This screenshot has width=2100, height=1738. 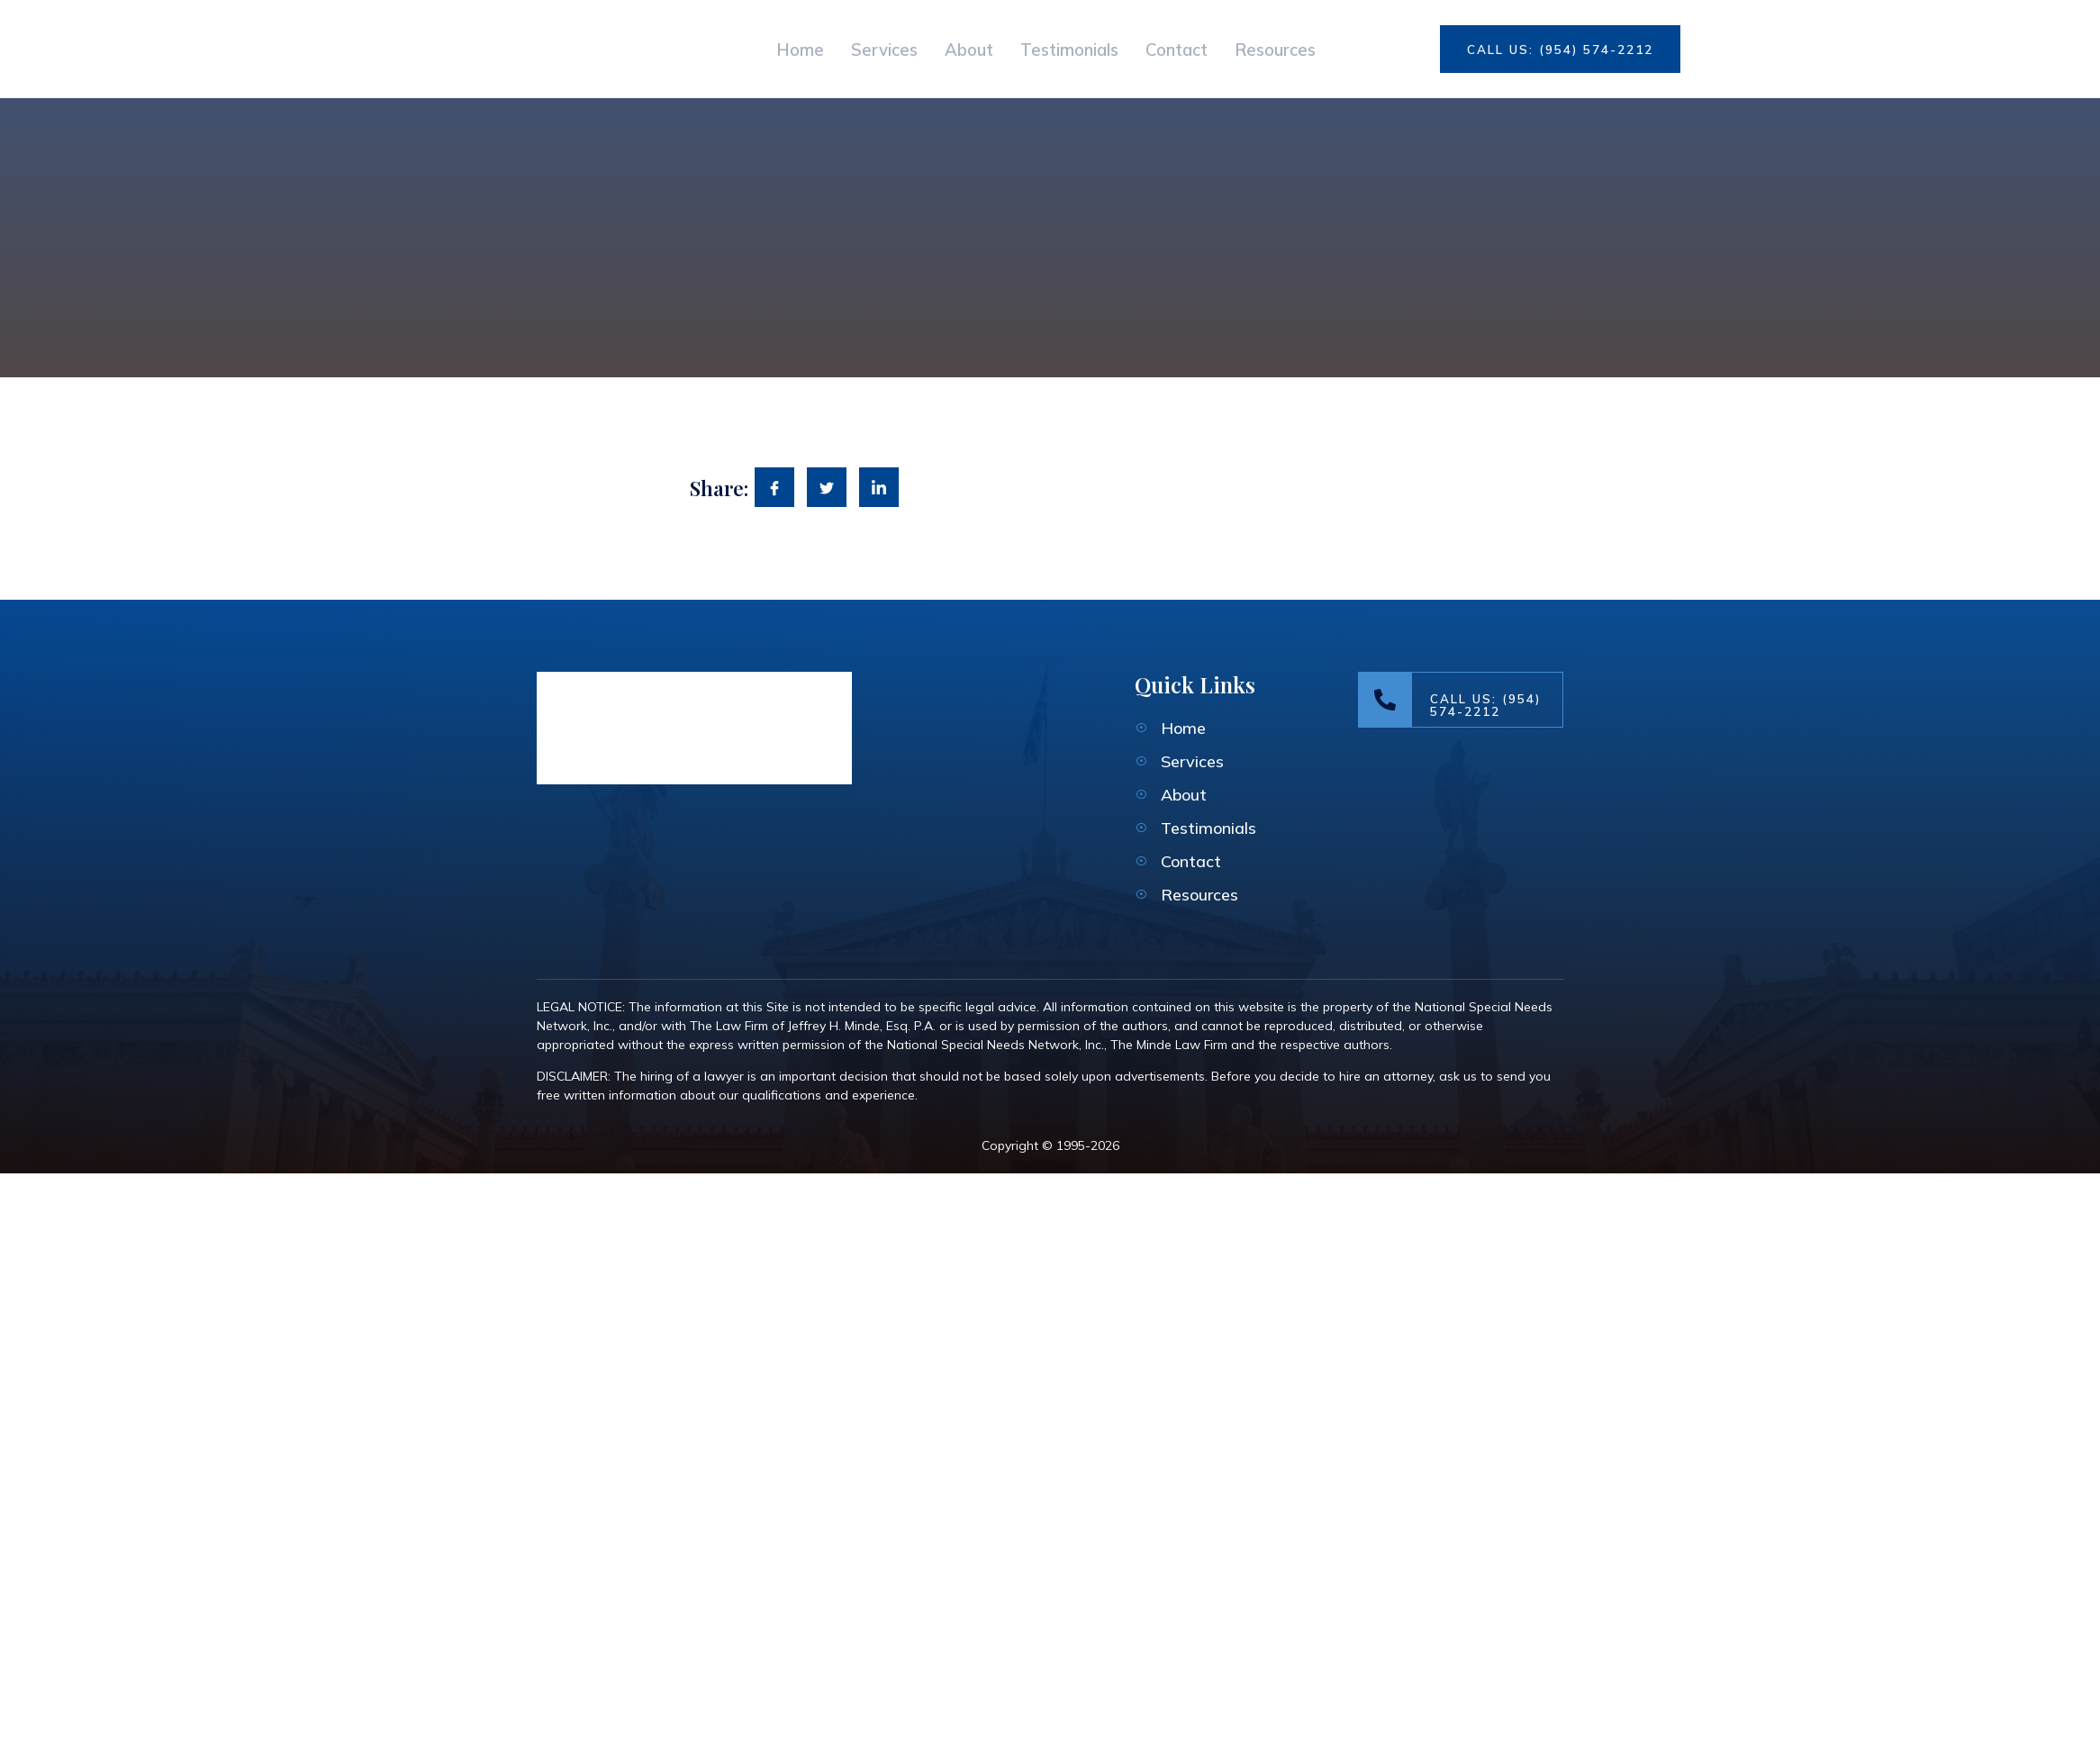 I want to click on [Learn More], so click(x=1460, y=700).